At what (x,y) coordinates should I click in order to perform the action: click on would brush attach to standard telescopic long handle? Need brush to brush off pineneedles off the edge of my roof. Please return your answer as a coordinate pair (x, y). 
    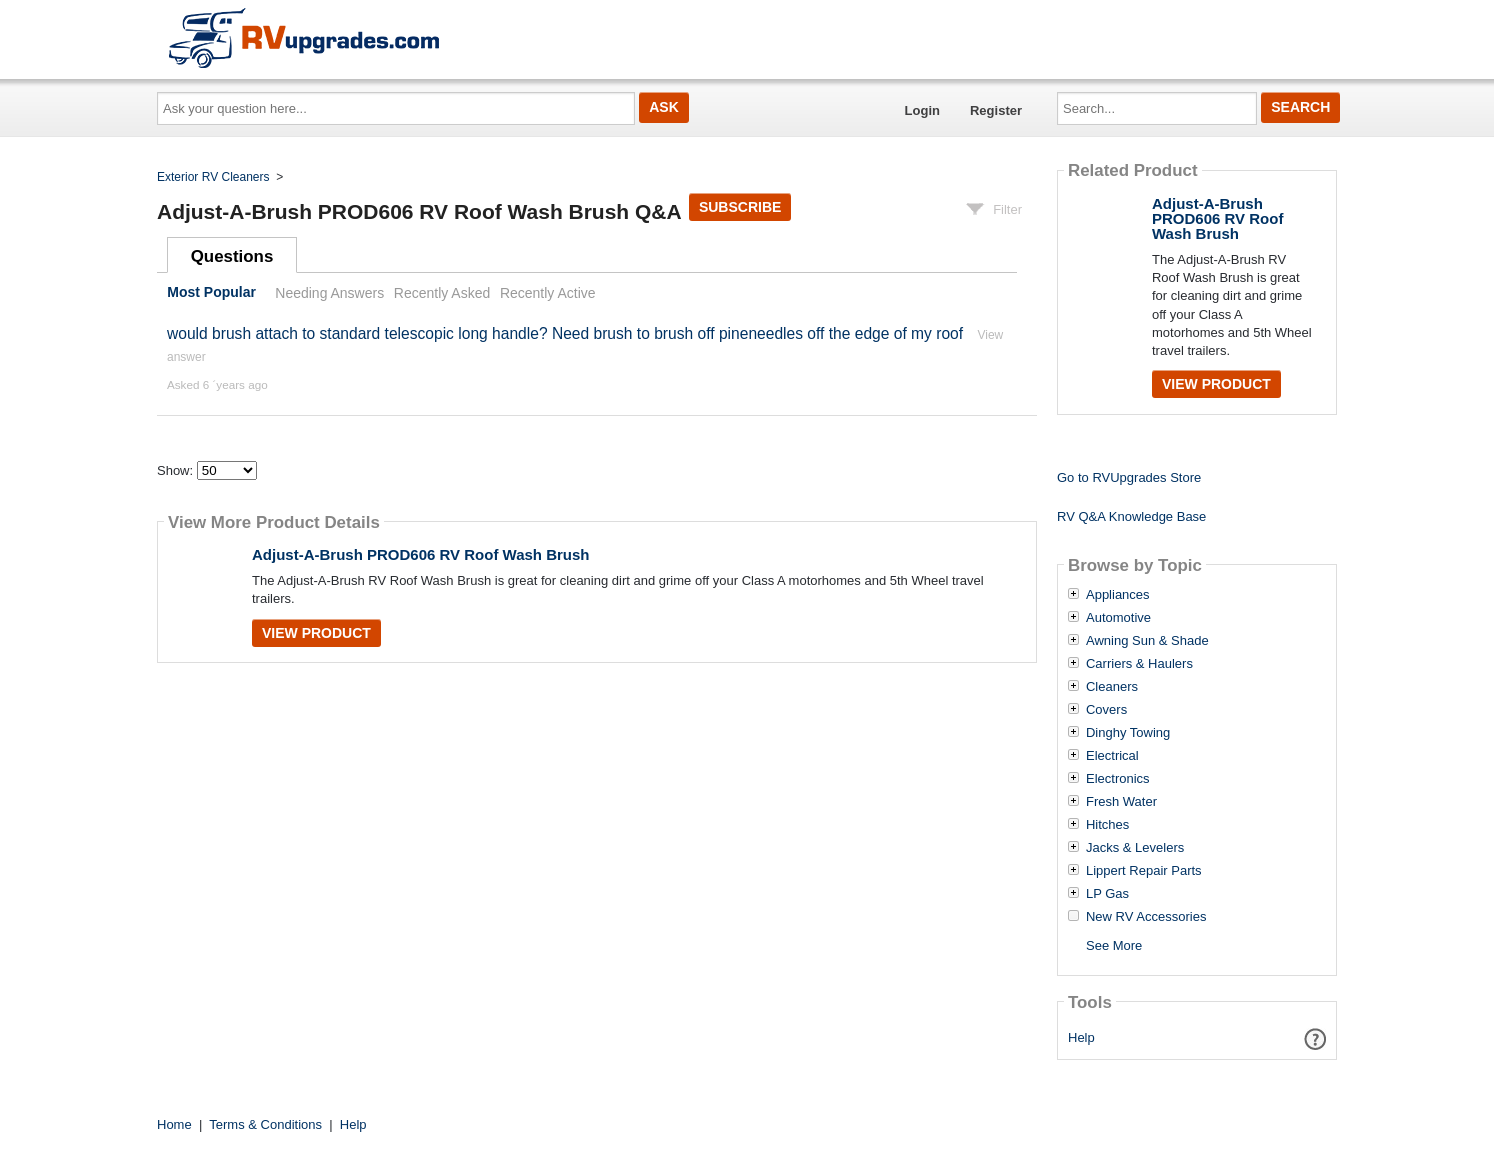
    Looking at the image, I should click on (565, 333).